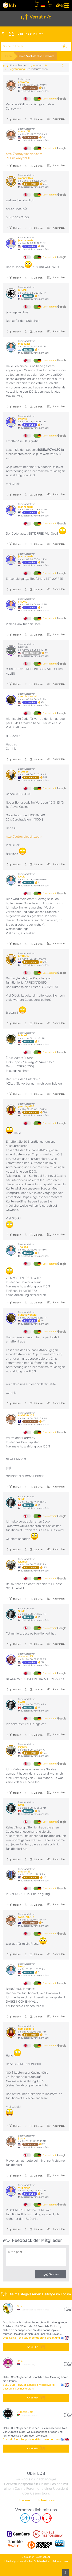 The image size is (72, 2576). Describe the element at coordinates (22, 1035) in the screenshot. I see `boboo2` at that location.